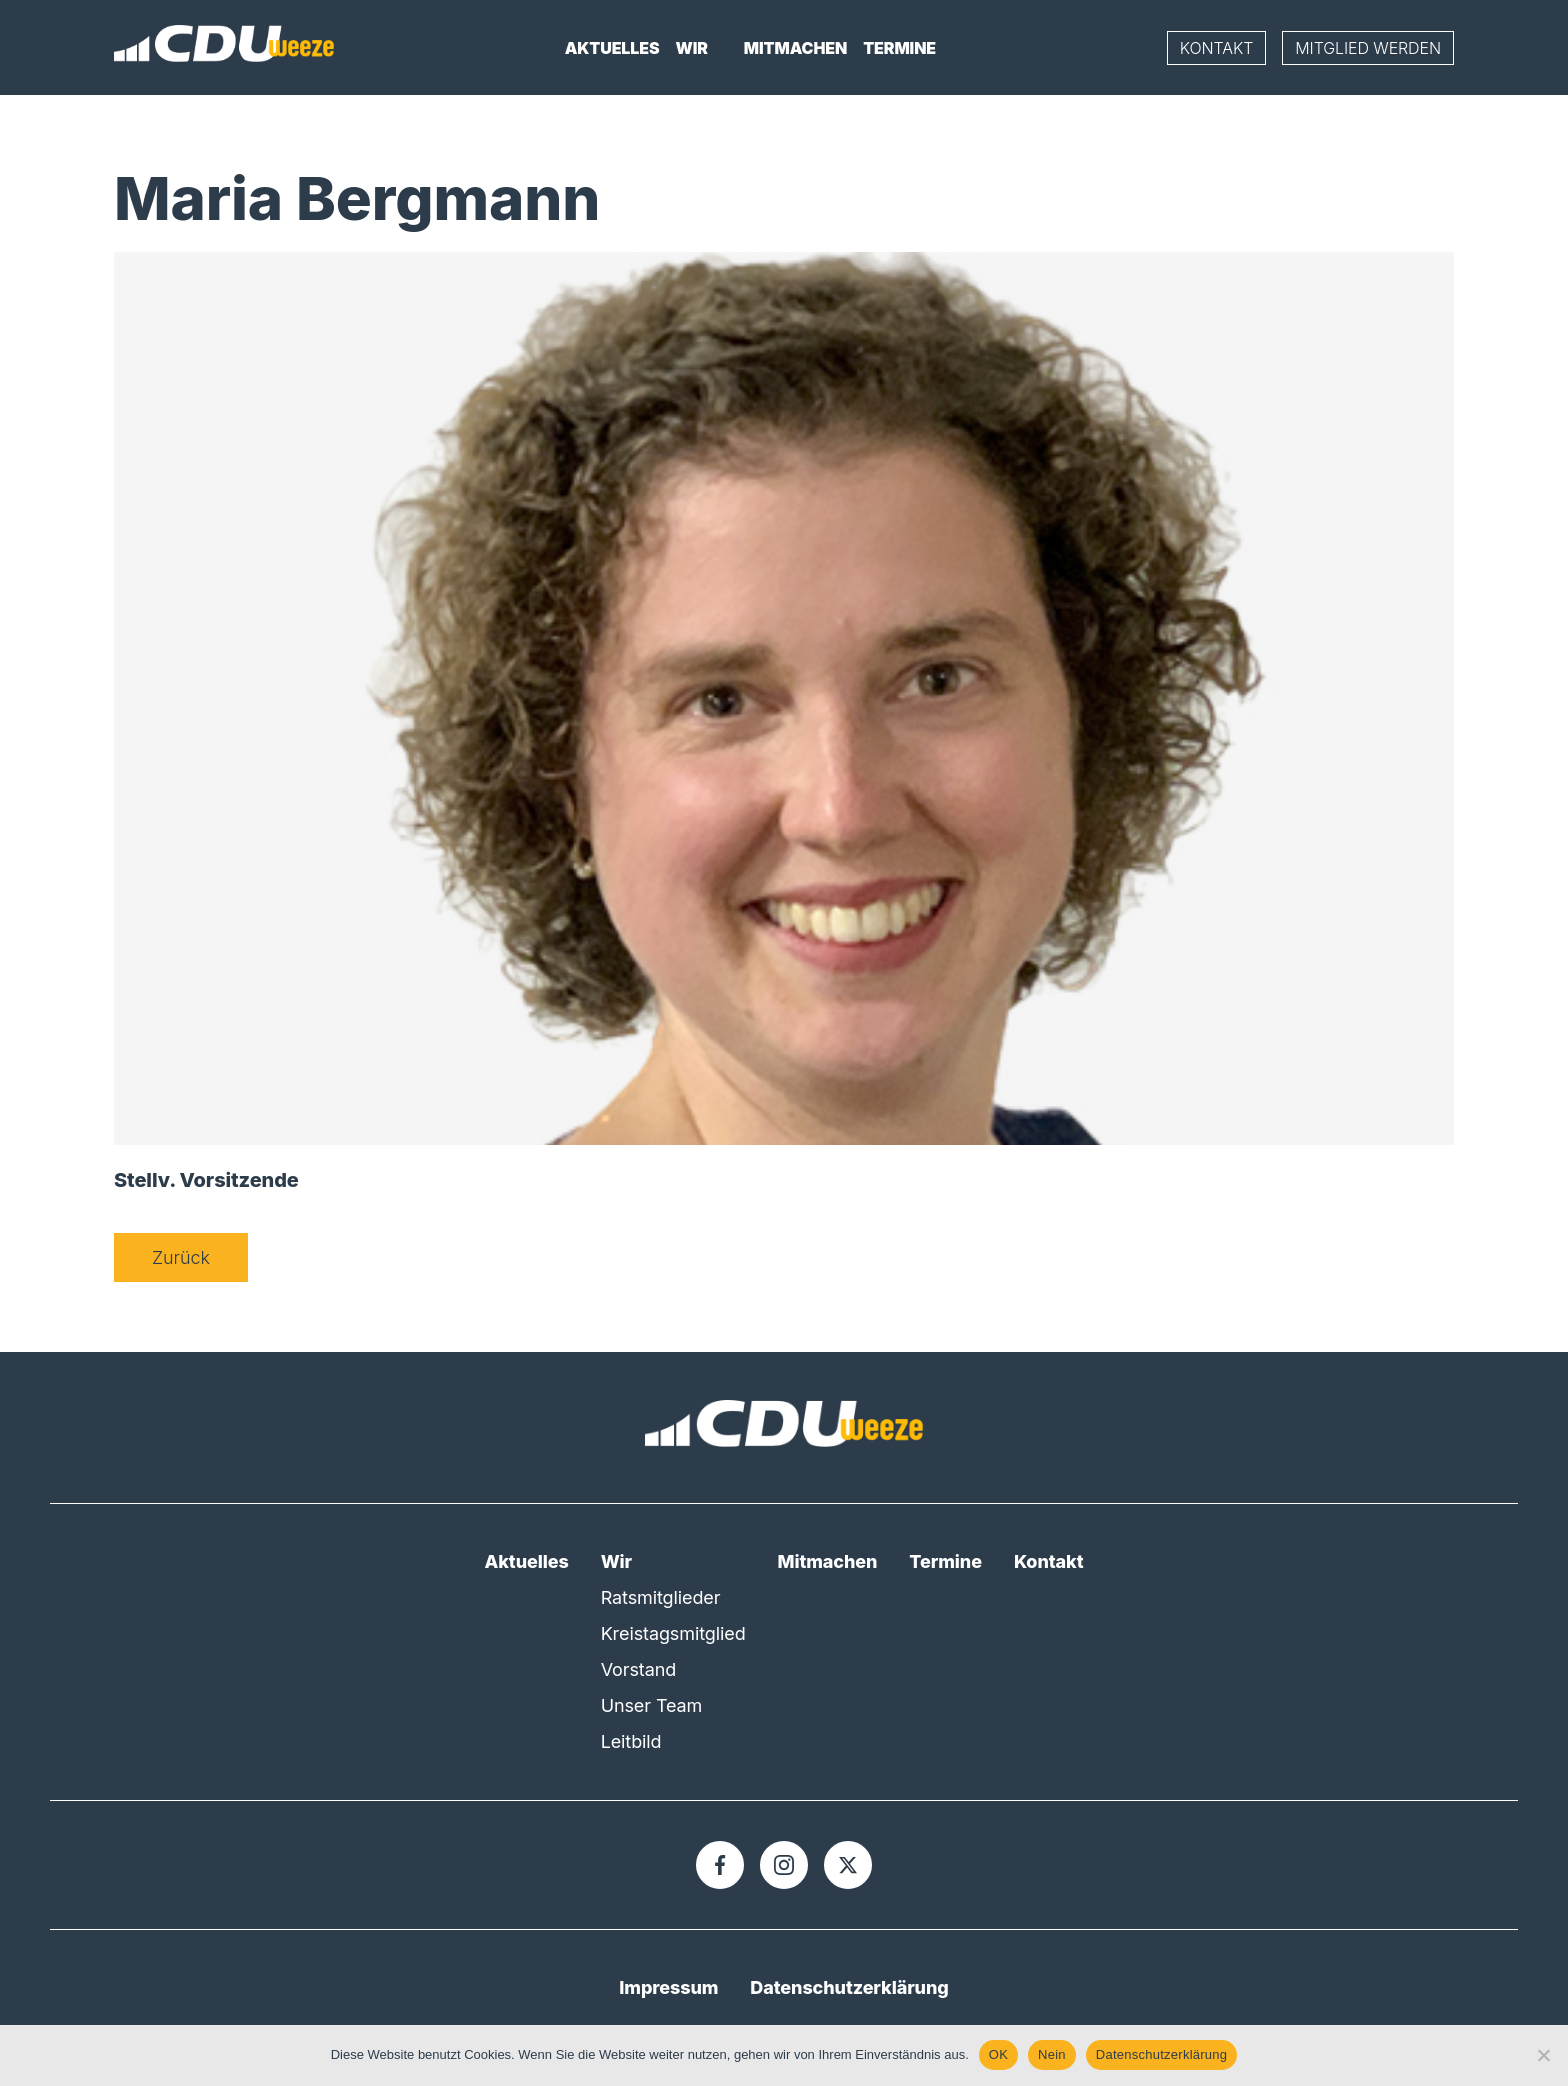 The height and width of the screenshot is (2086, 1568). Describe the element at coordinates (692, 48) in the screenshot. I see `Wir` at that location.